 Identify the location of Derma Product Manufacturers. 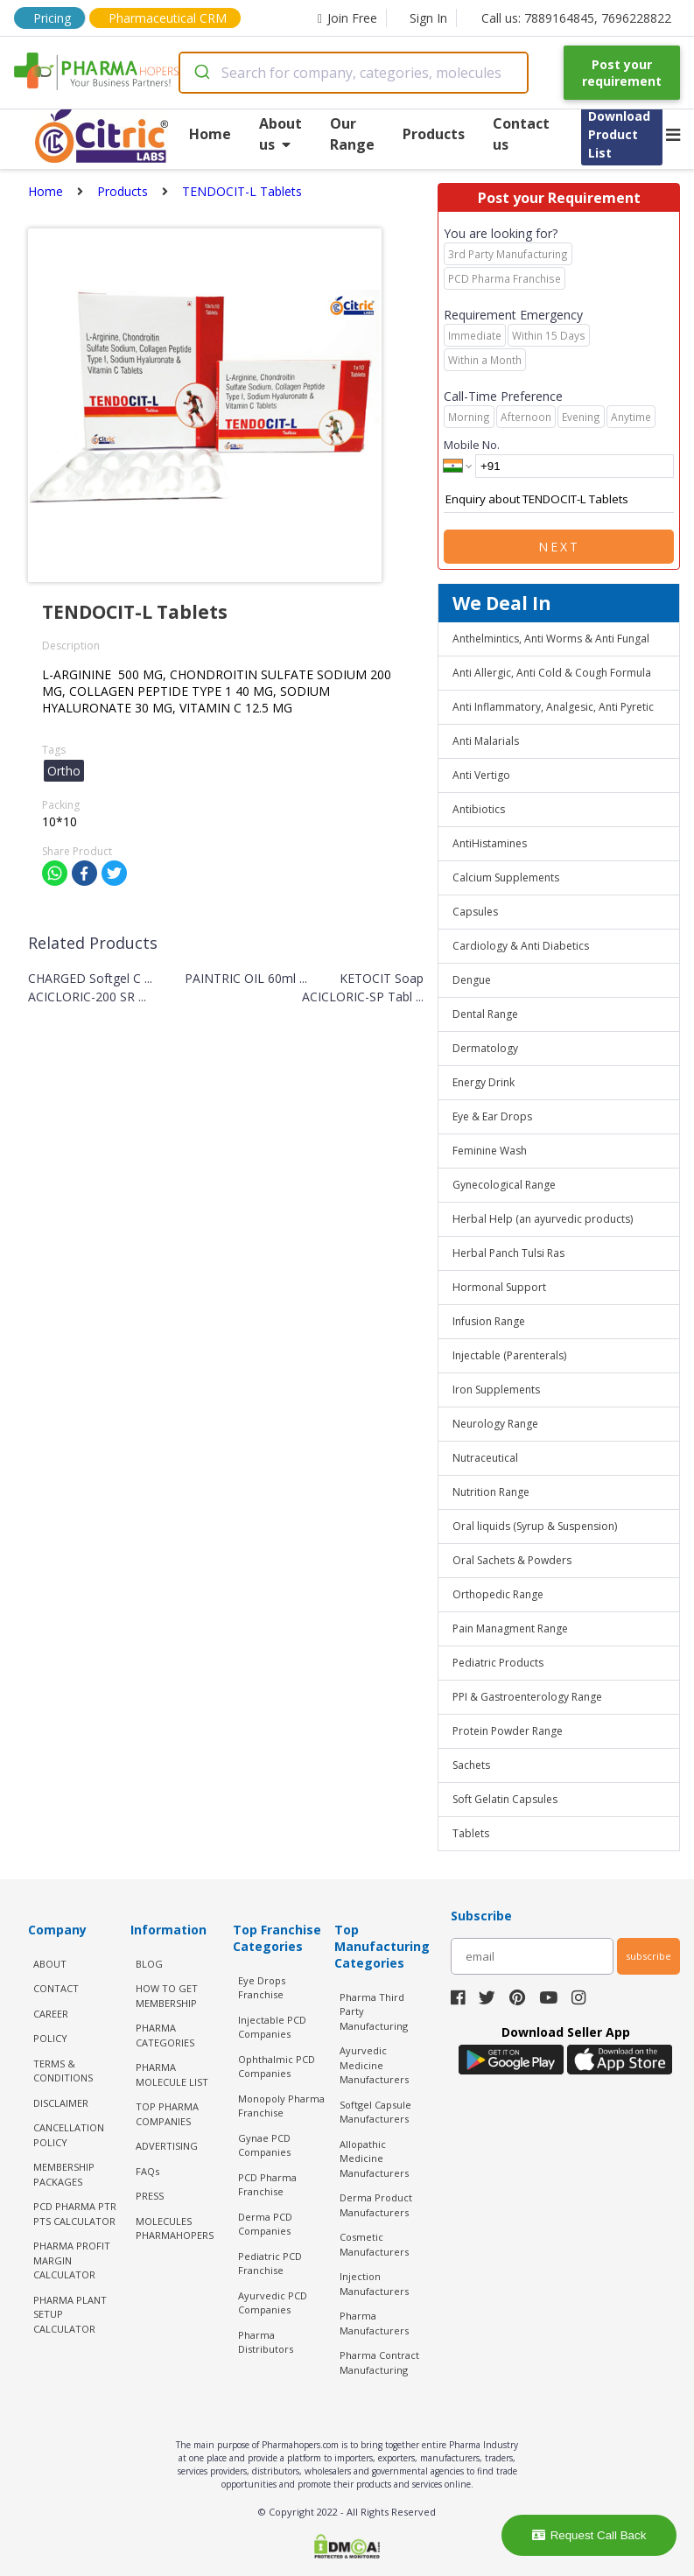
(376, 2205).